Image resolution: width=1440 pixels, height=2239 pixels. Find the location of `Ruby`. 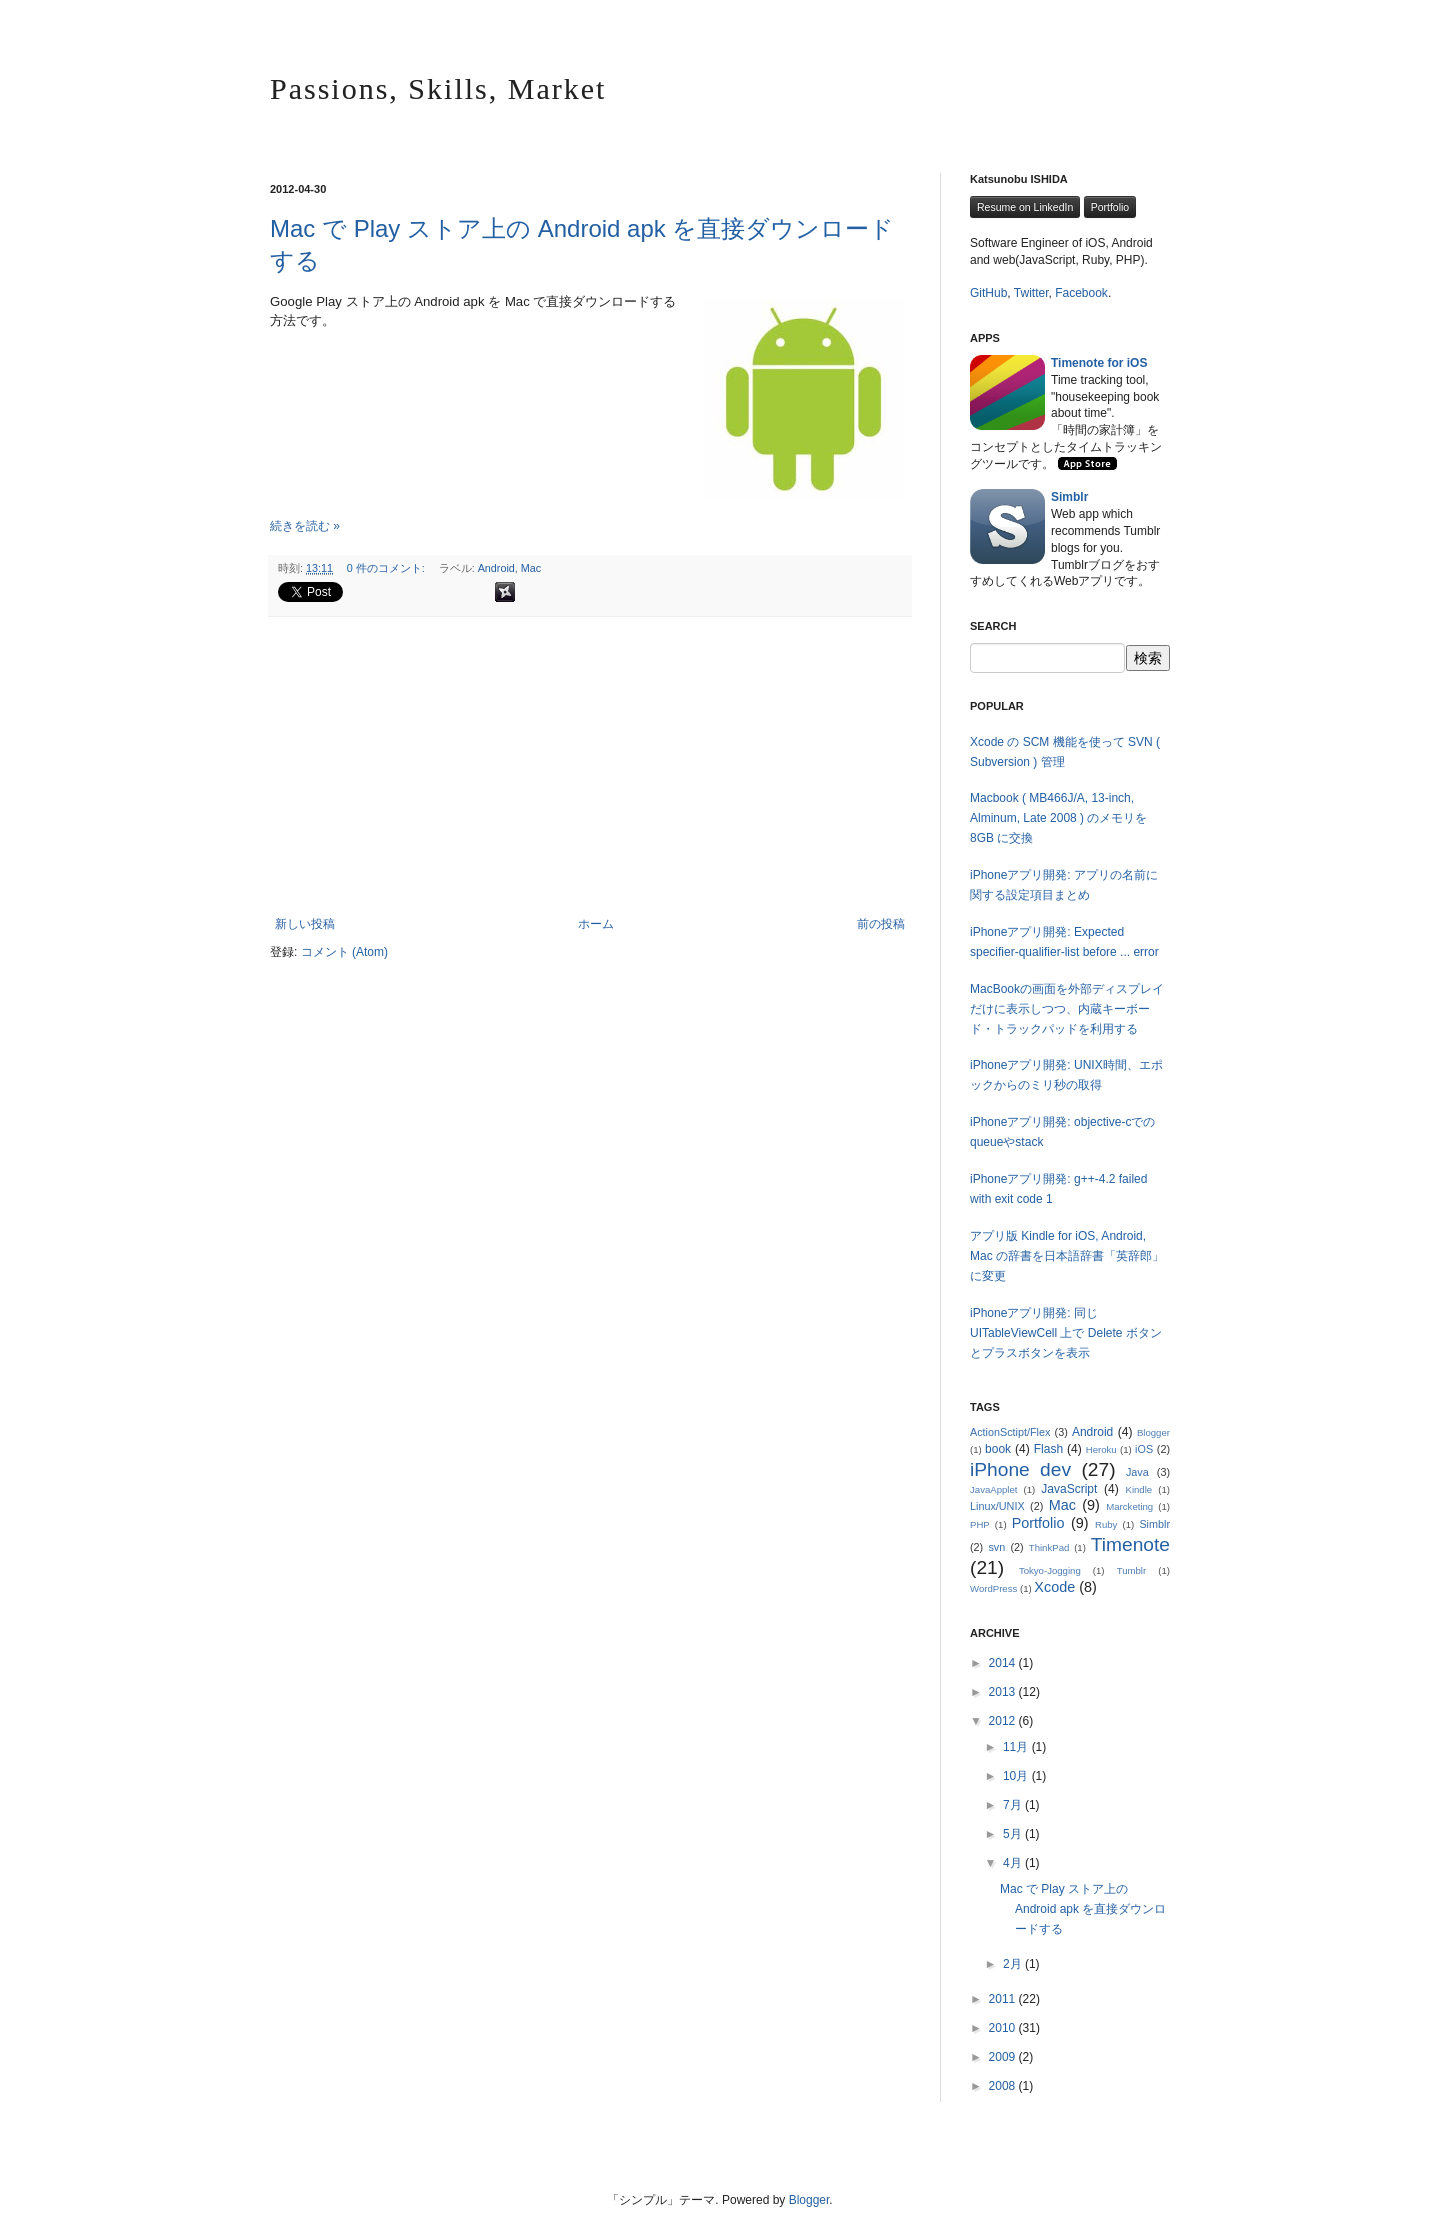

Ruby is located at coordinates (1106, 1524).